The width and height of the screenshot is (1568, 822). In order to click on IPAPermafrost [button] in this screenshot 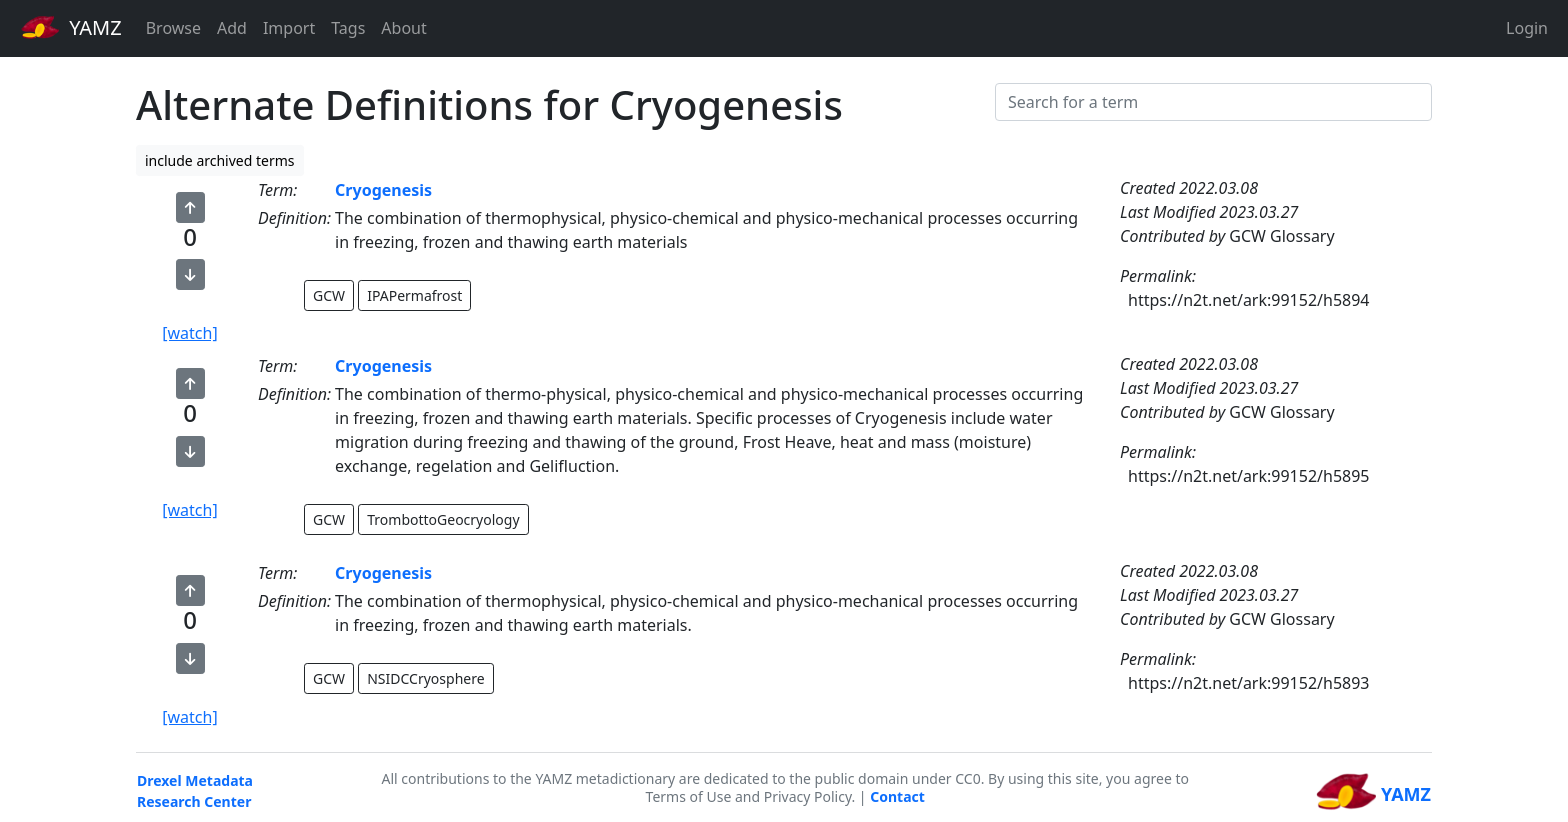, I will do `click(414, 295)`.